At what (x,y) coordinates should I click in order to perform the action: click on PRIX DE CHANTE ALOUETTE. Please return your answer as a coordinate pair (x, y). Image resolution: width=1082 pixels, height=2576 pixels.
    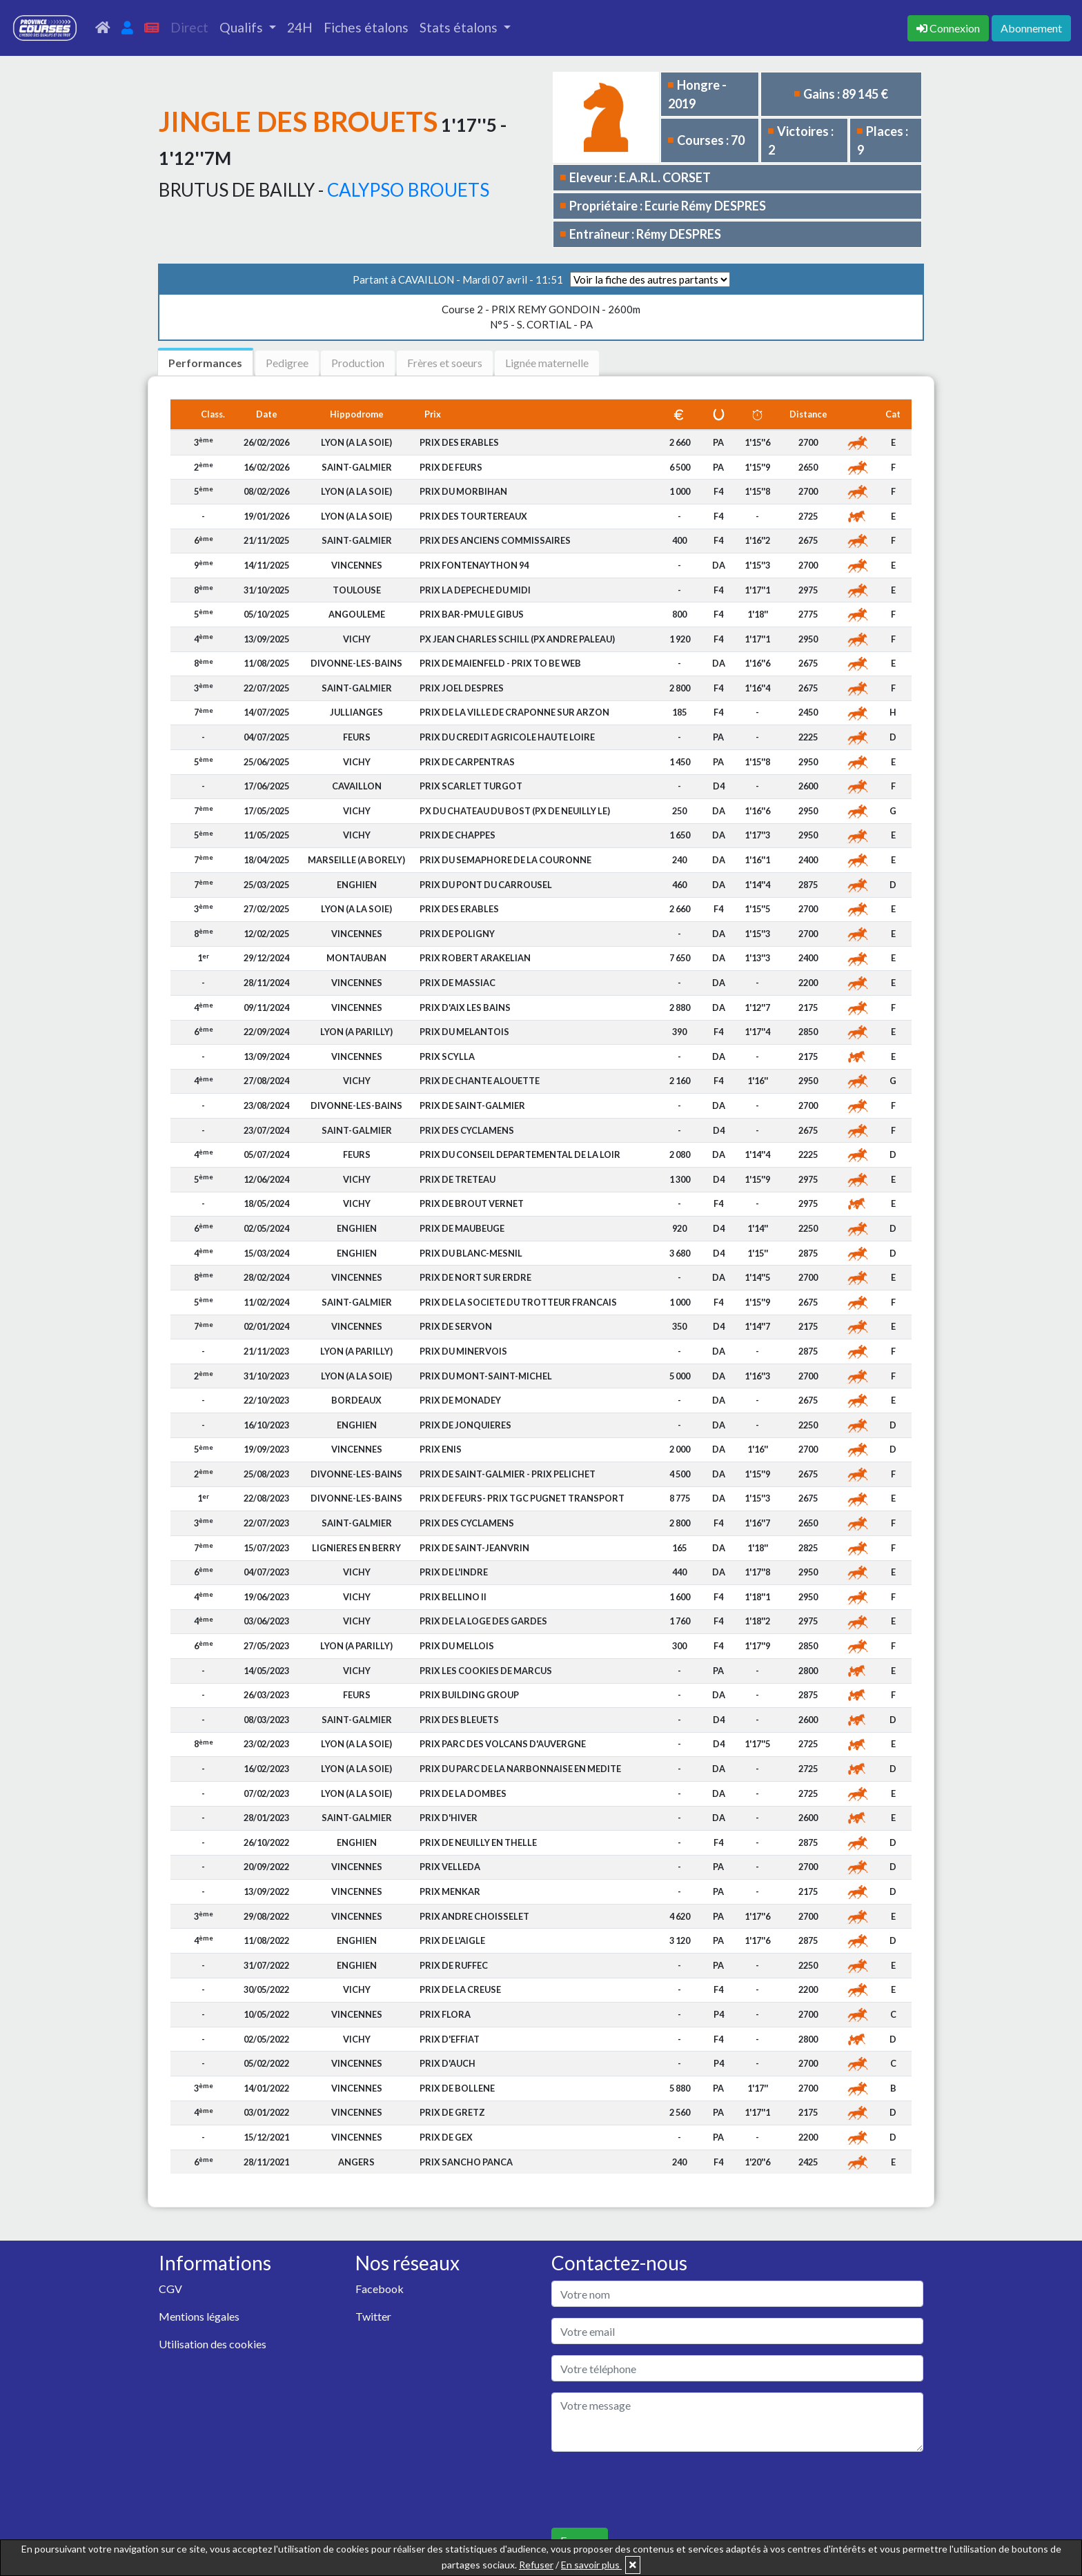
    Looking at the image, I should click on (480, 1080).